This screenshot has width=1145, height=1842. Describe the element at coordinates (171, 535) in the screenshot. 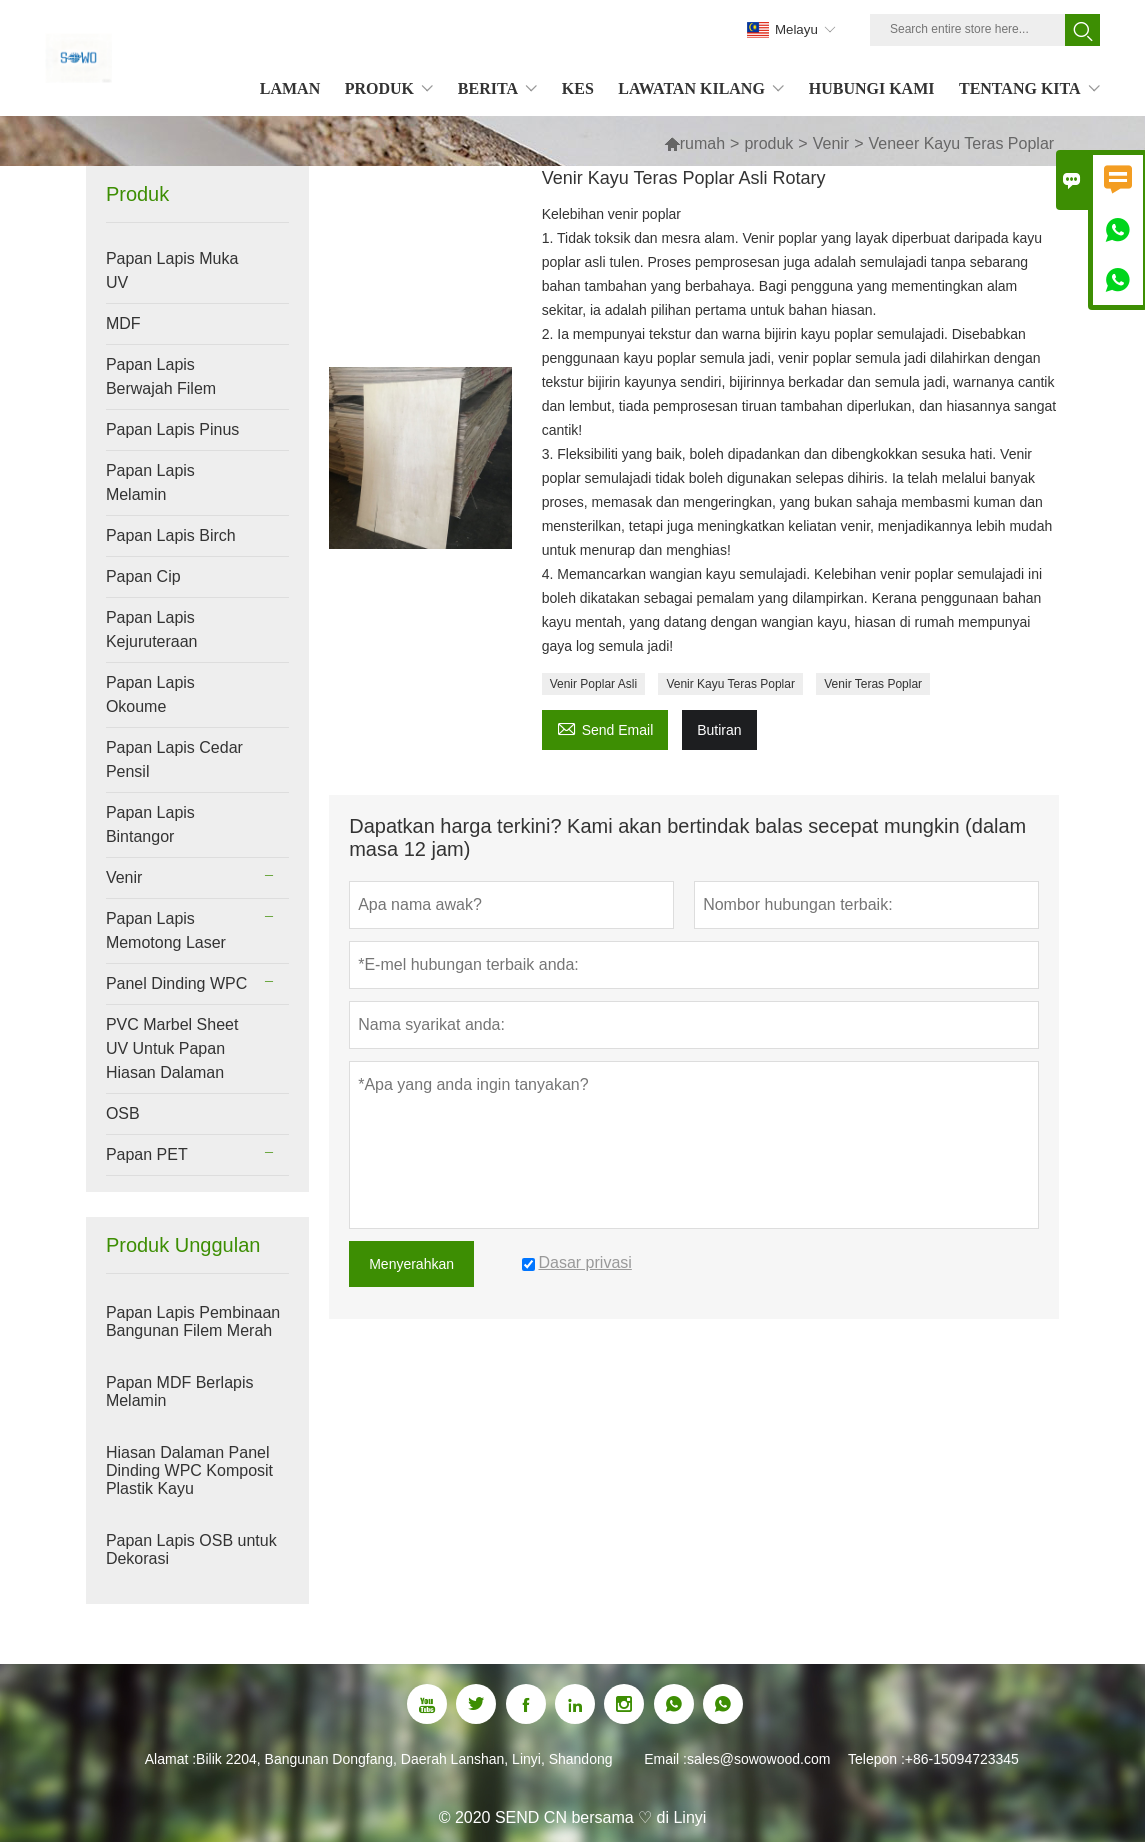

I see `Papan Lapis Birch` at that location.